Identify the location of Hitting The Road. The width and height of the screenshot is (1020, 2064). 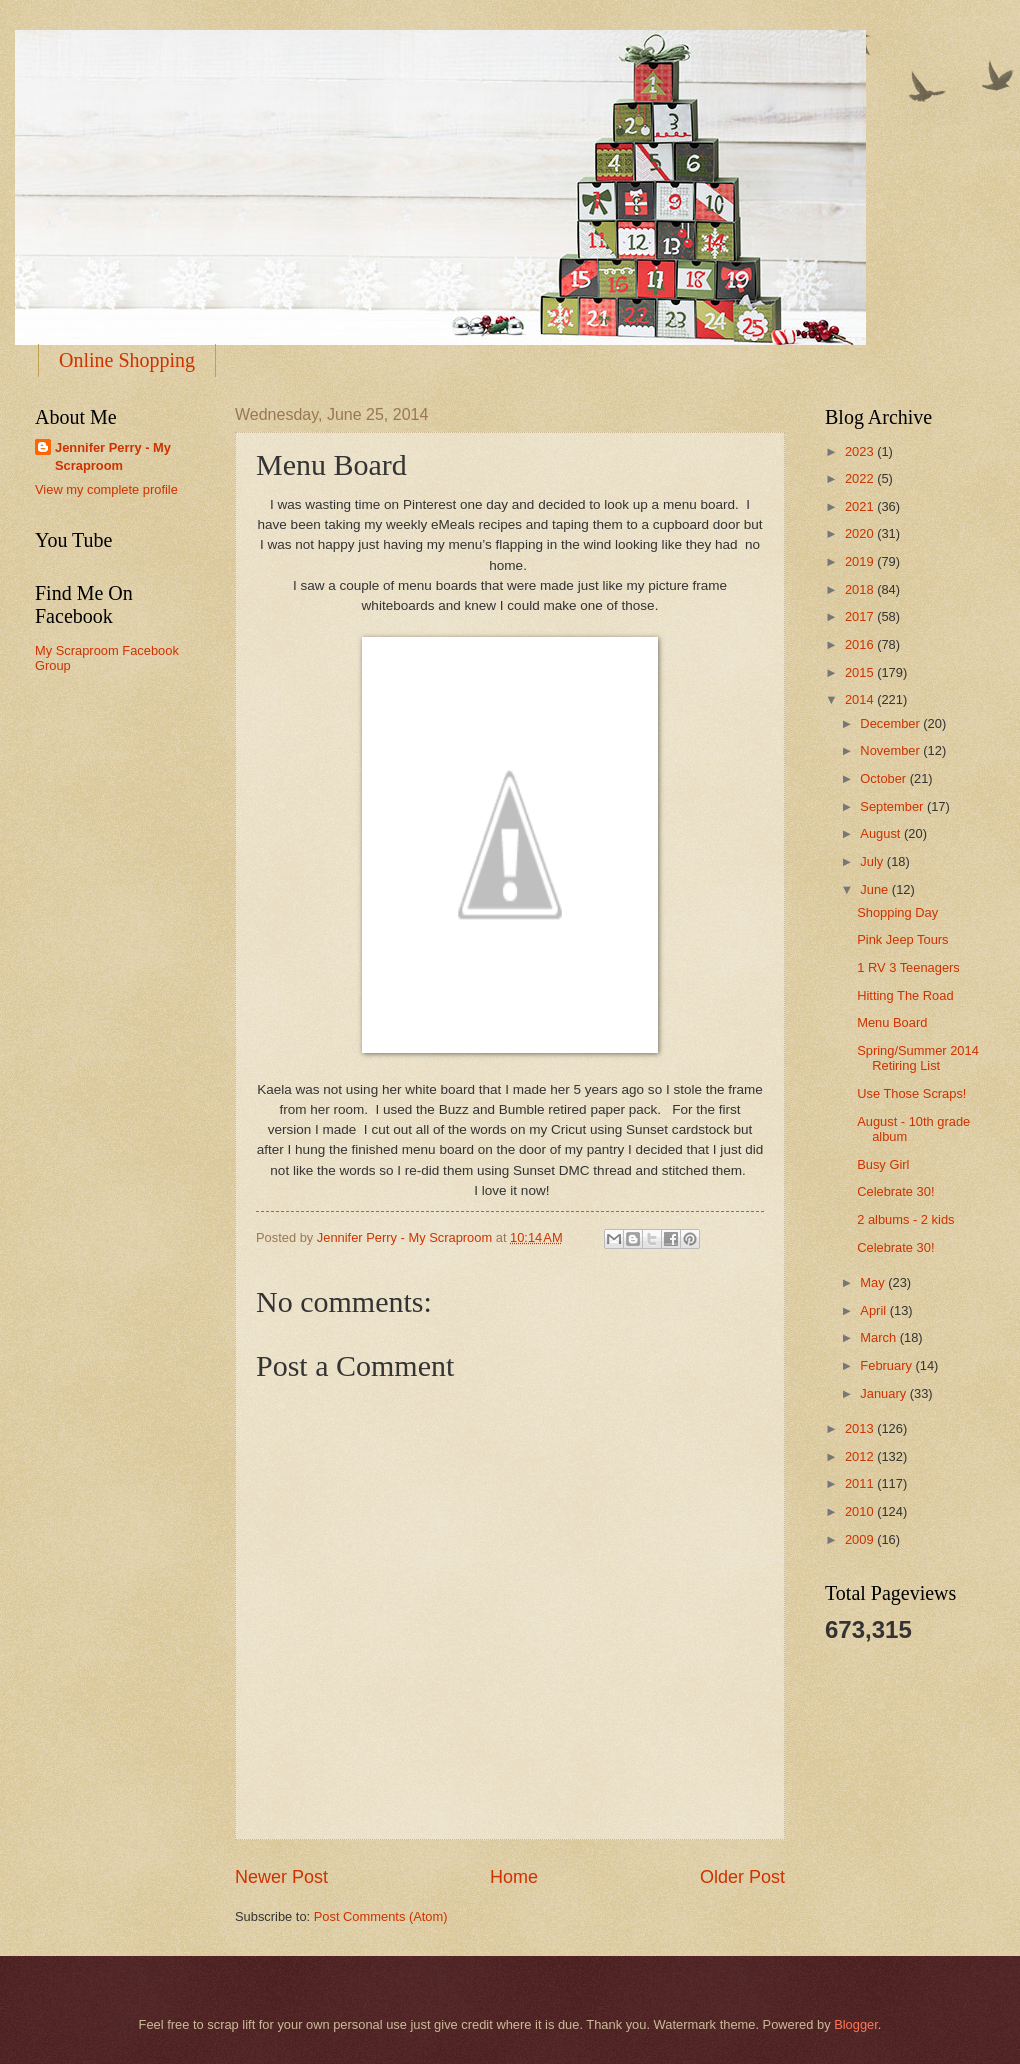
(905, 995).